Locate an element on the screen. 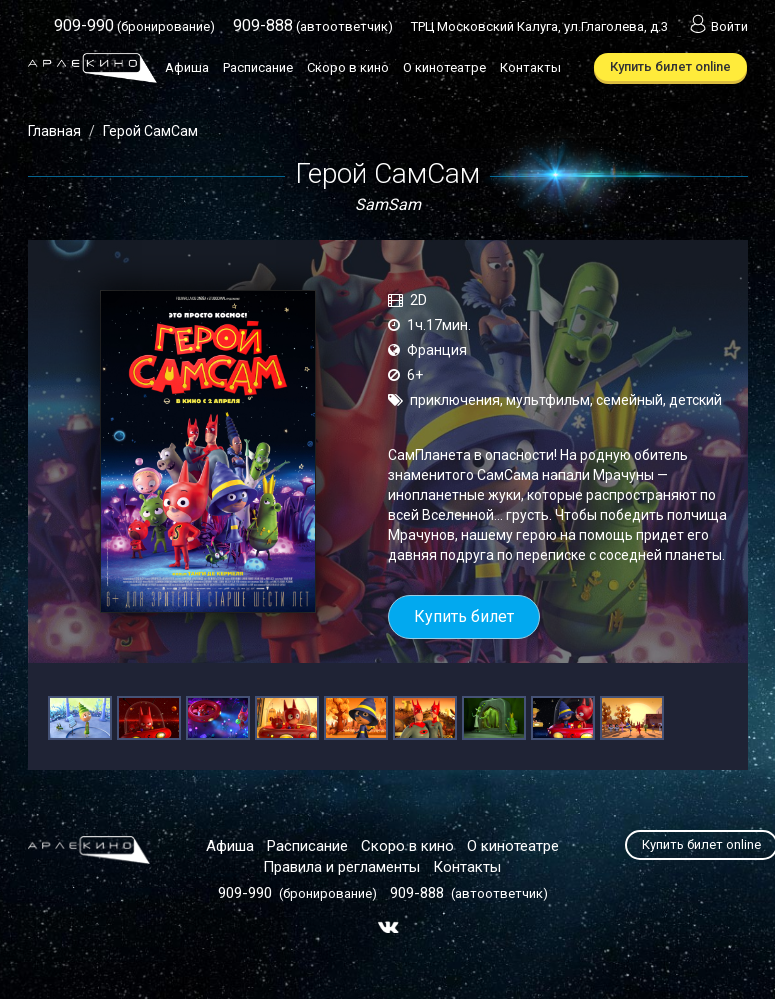  Купить билет is located at coordinates (464, 616).